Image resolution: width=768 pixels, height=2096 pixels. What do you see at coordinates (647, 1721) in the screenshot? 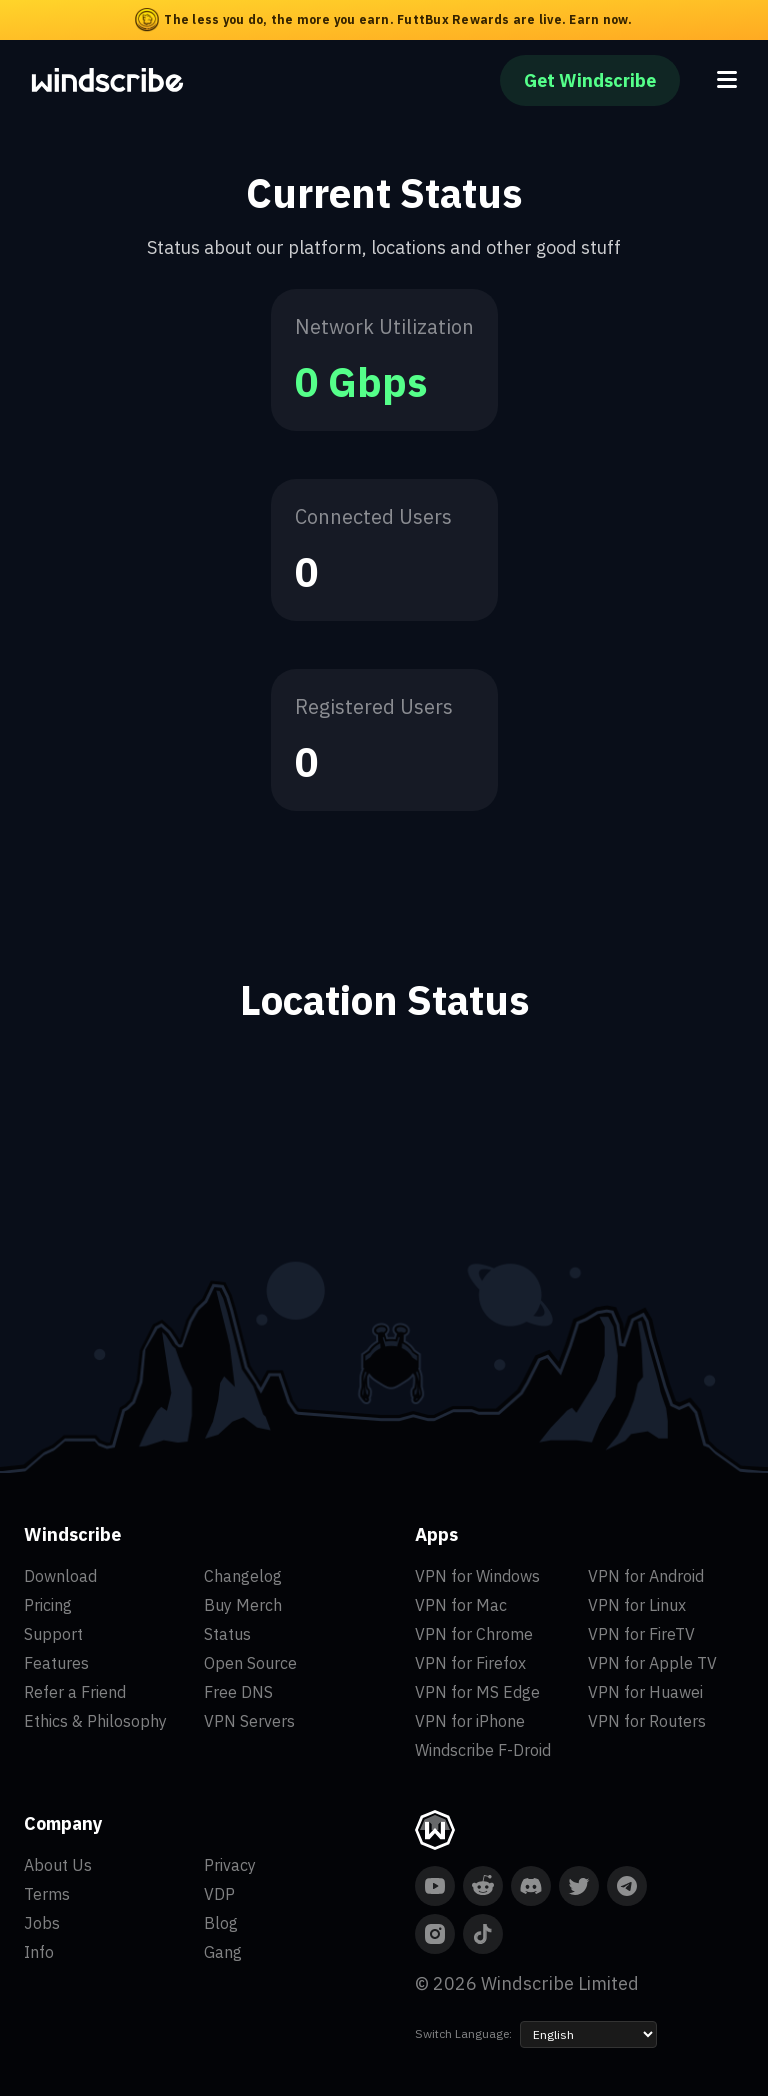
I see `VPN for Routers` at bounding box center [647, 1721].